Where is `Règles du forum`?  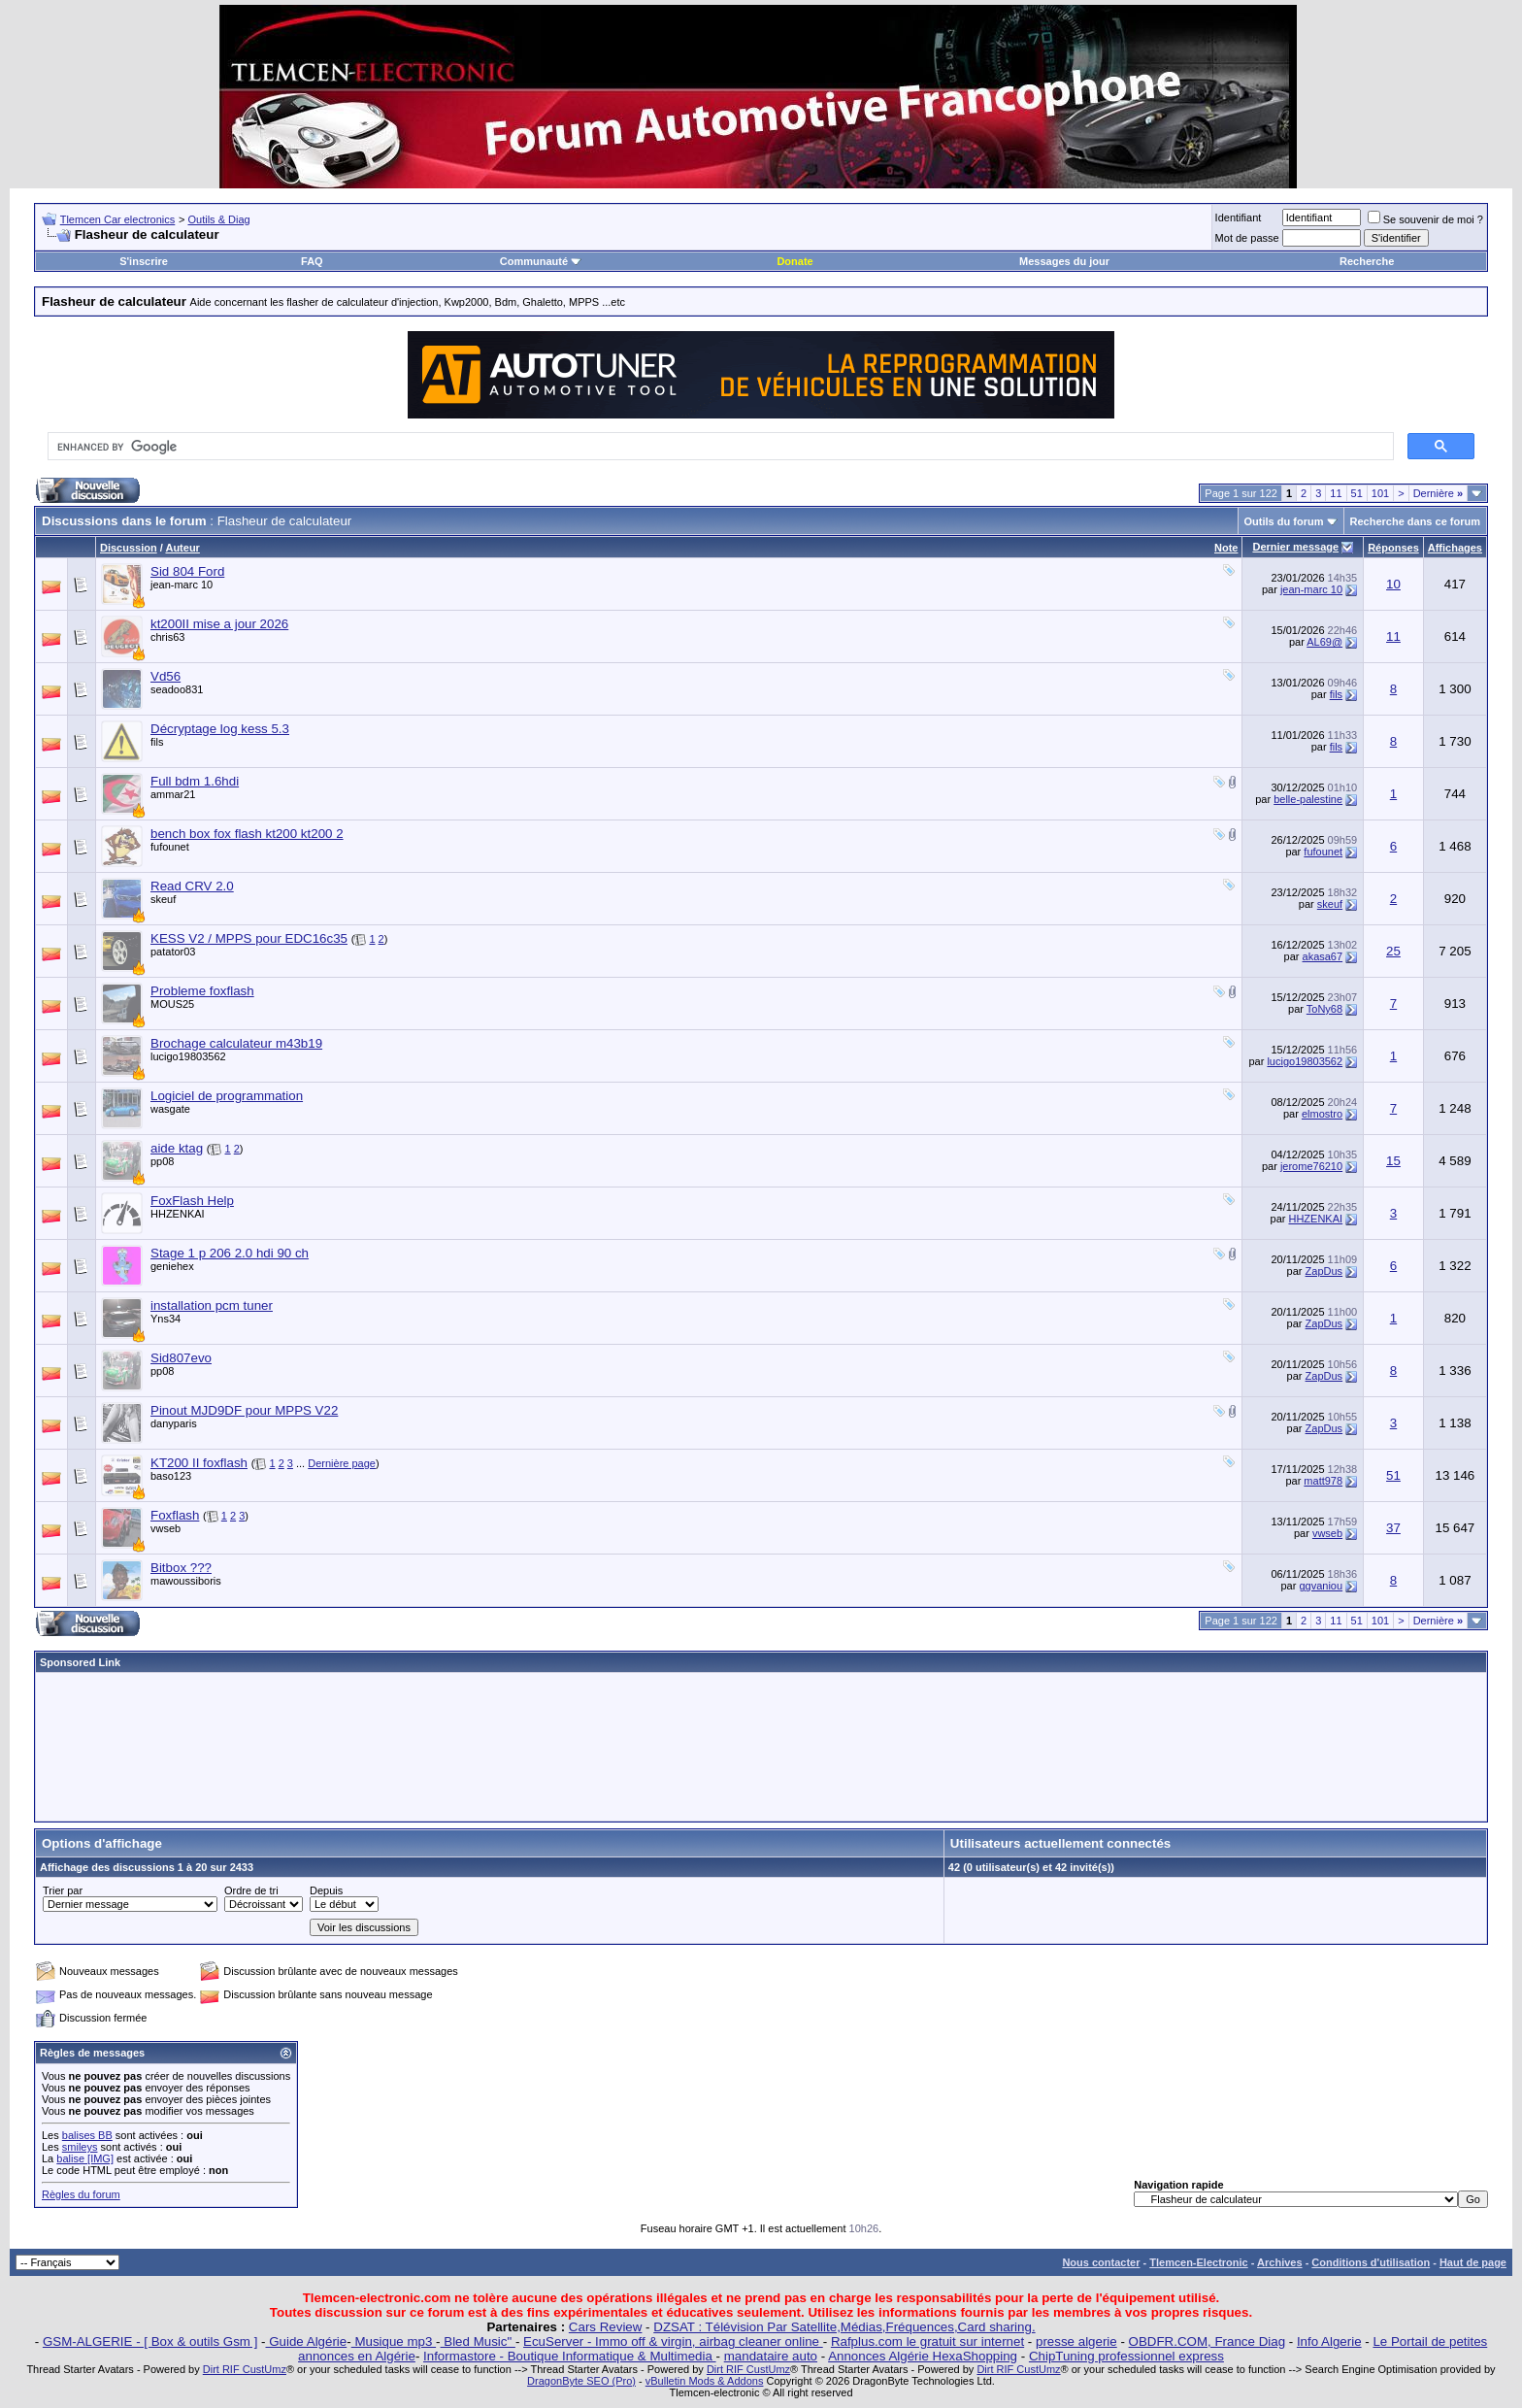
Règles du forum is located at coordinates (81, 2194).